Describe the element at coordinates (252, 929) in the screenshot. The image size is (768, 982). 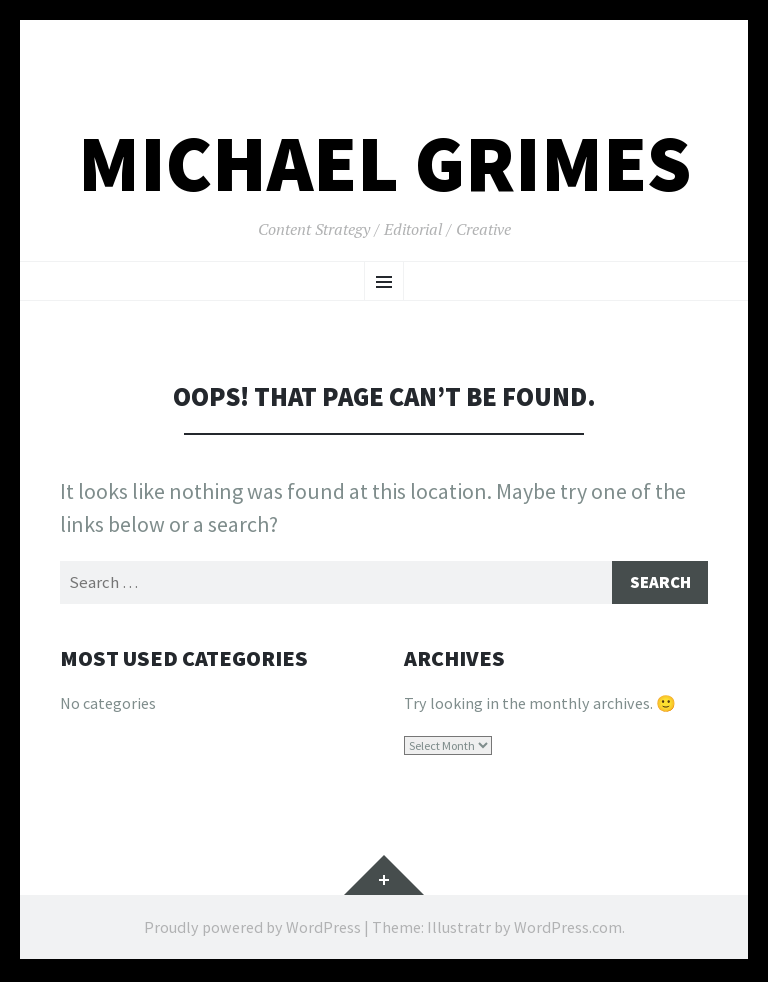
I see `Proudly powered by WordPress` at that location.